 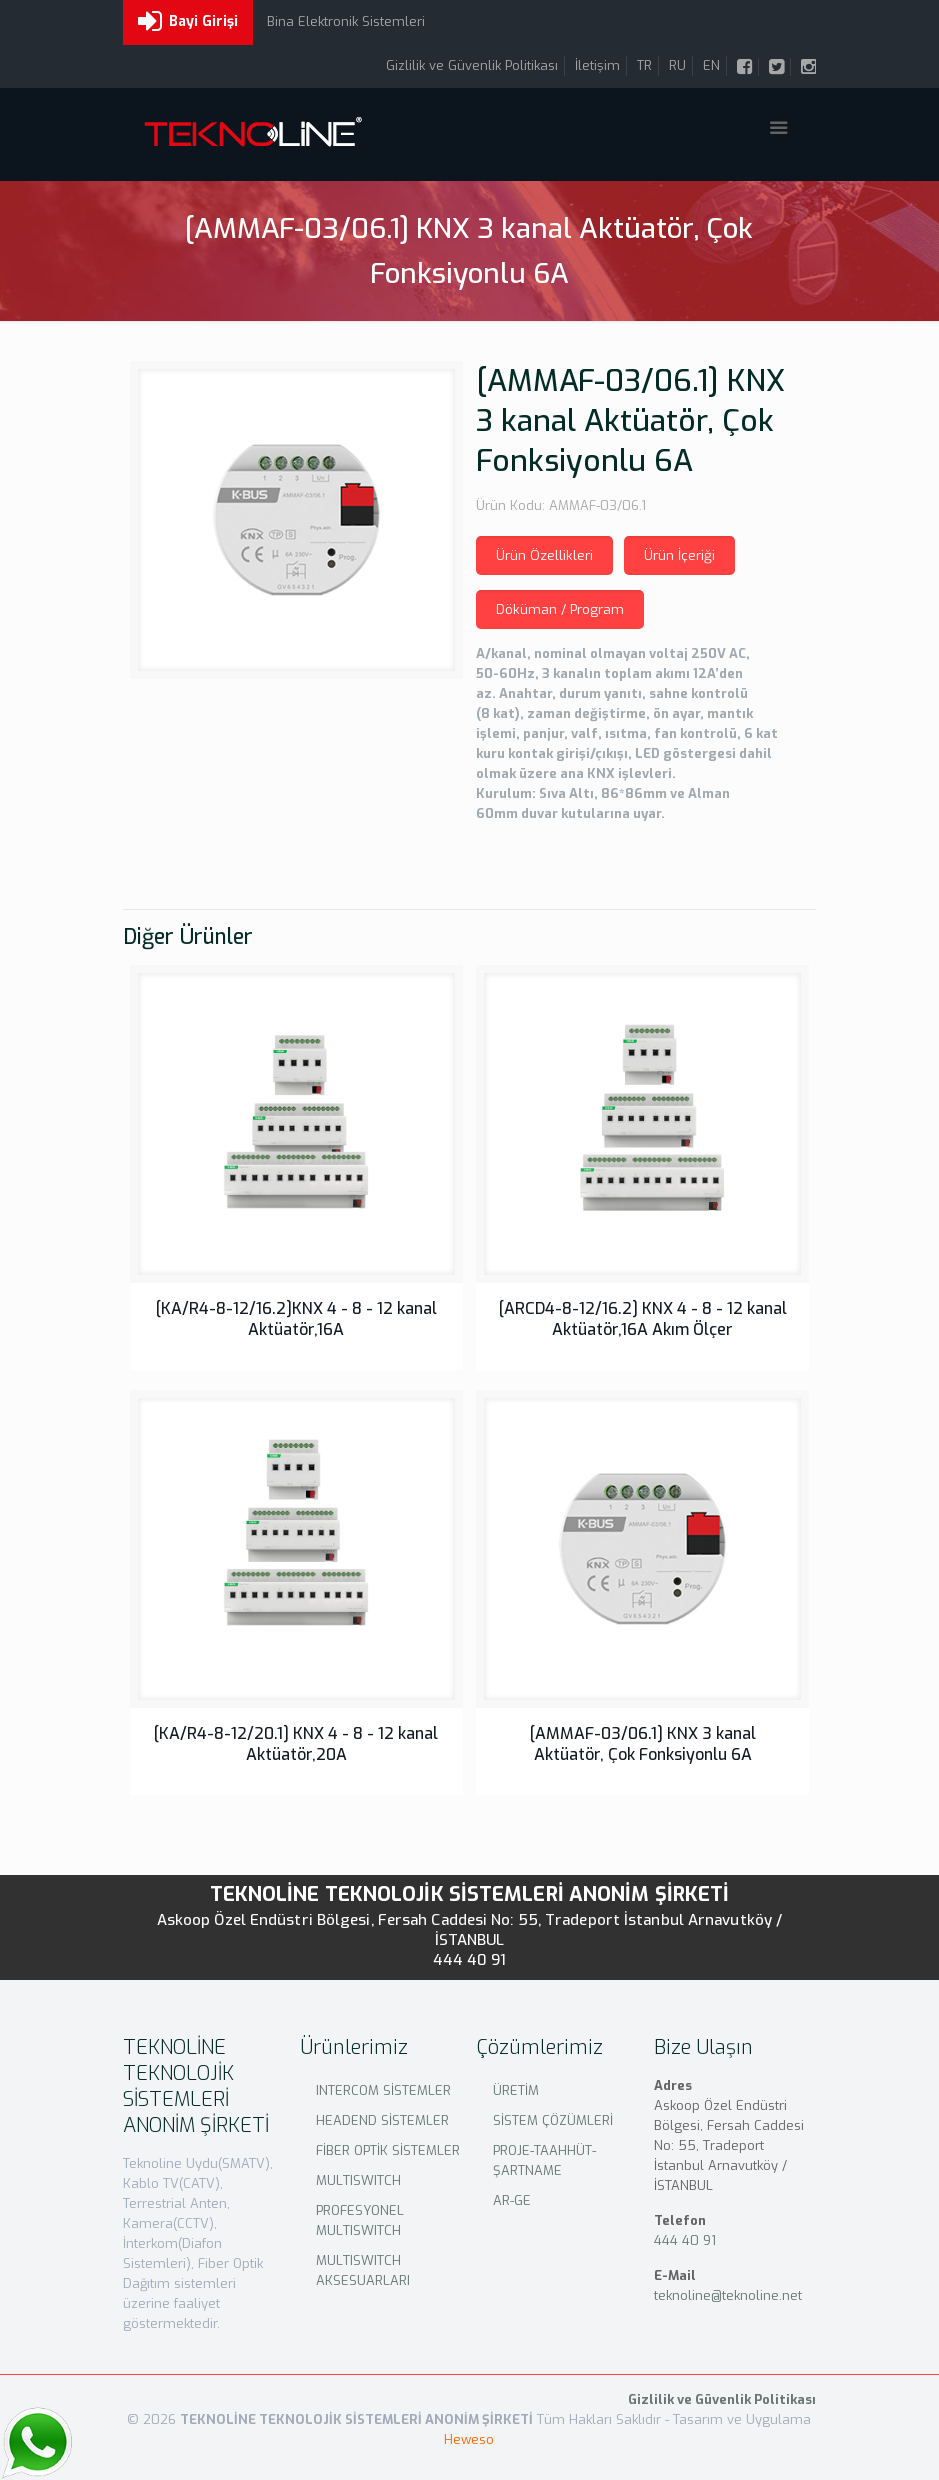 What do you see at coordinates (560, 609) in the screenshot?
I see `Döküman / Program` at bounding box center [560, 609].